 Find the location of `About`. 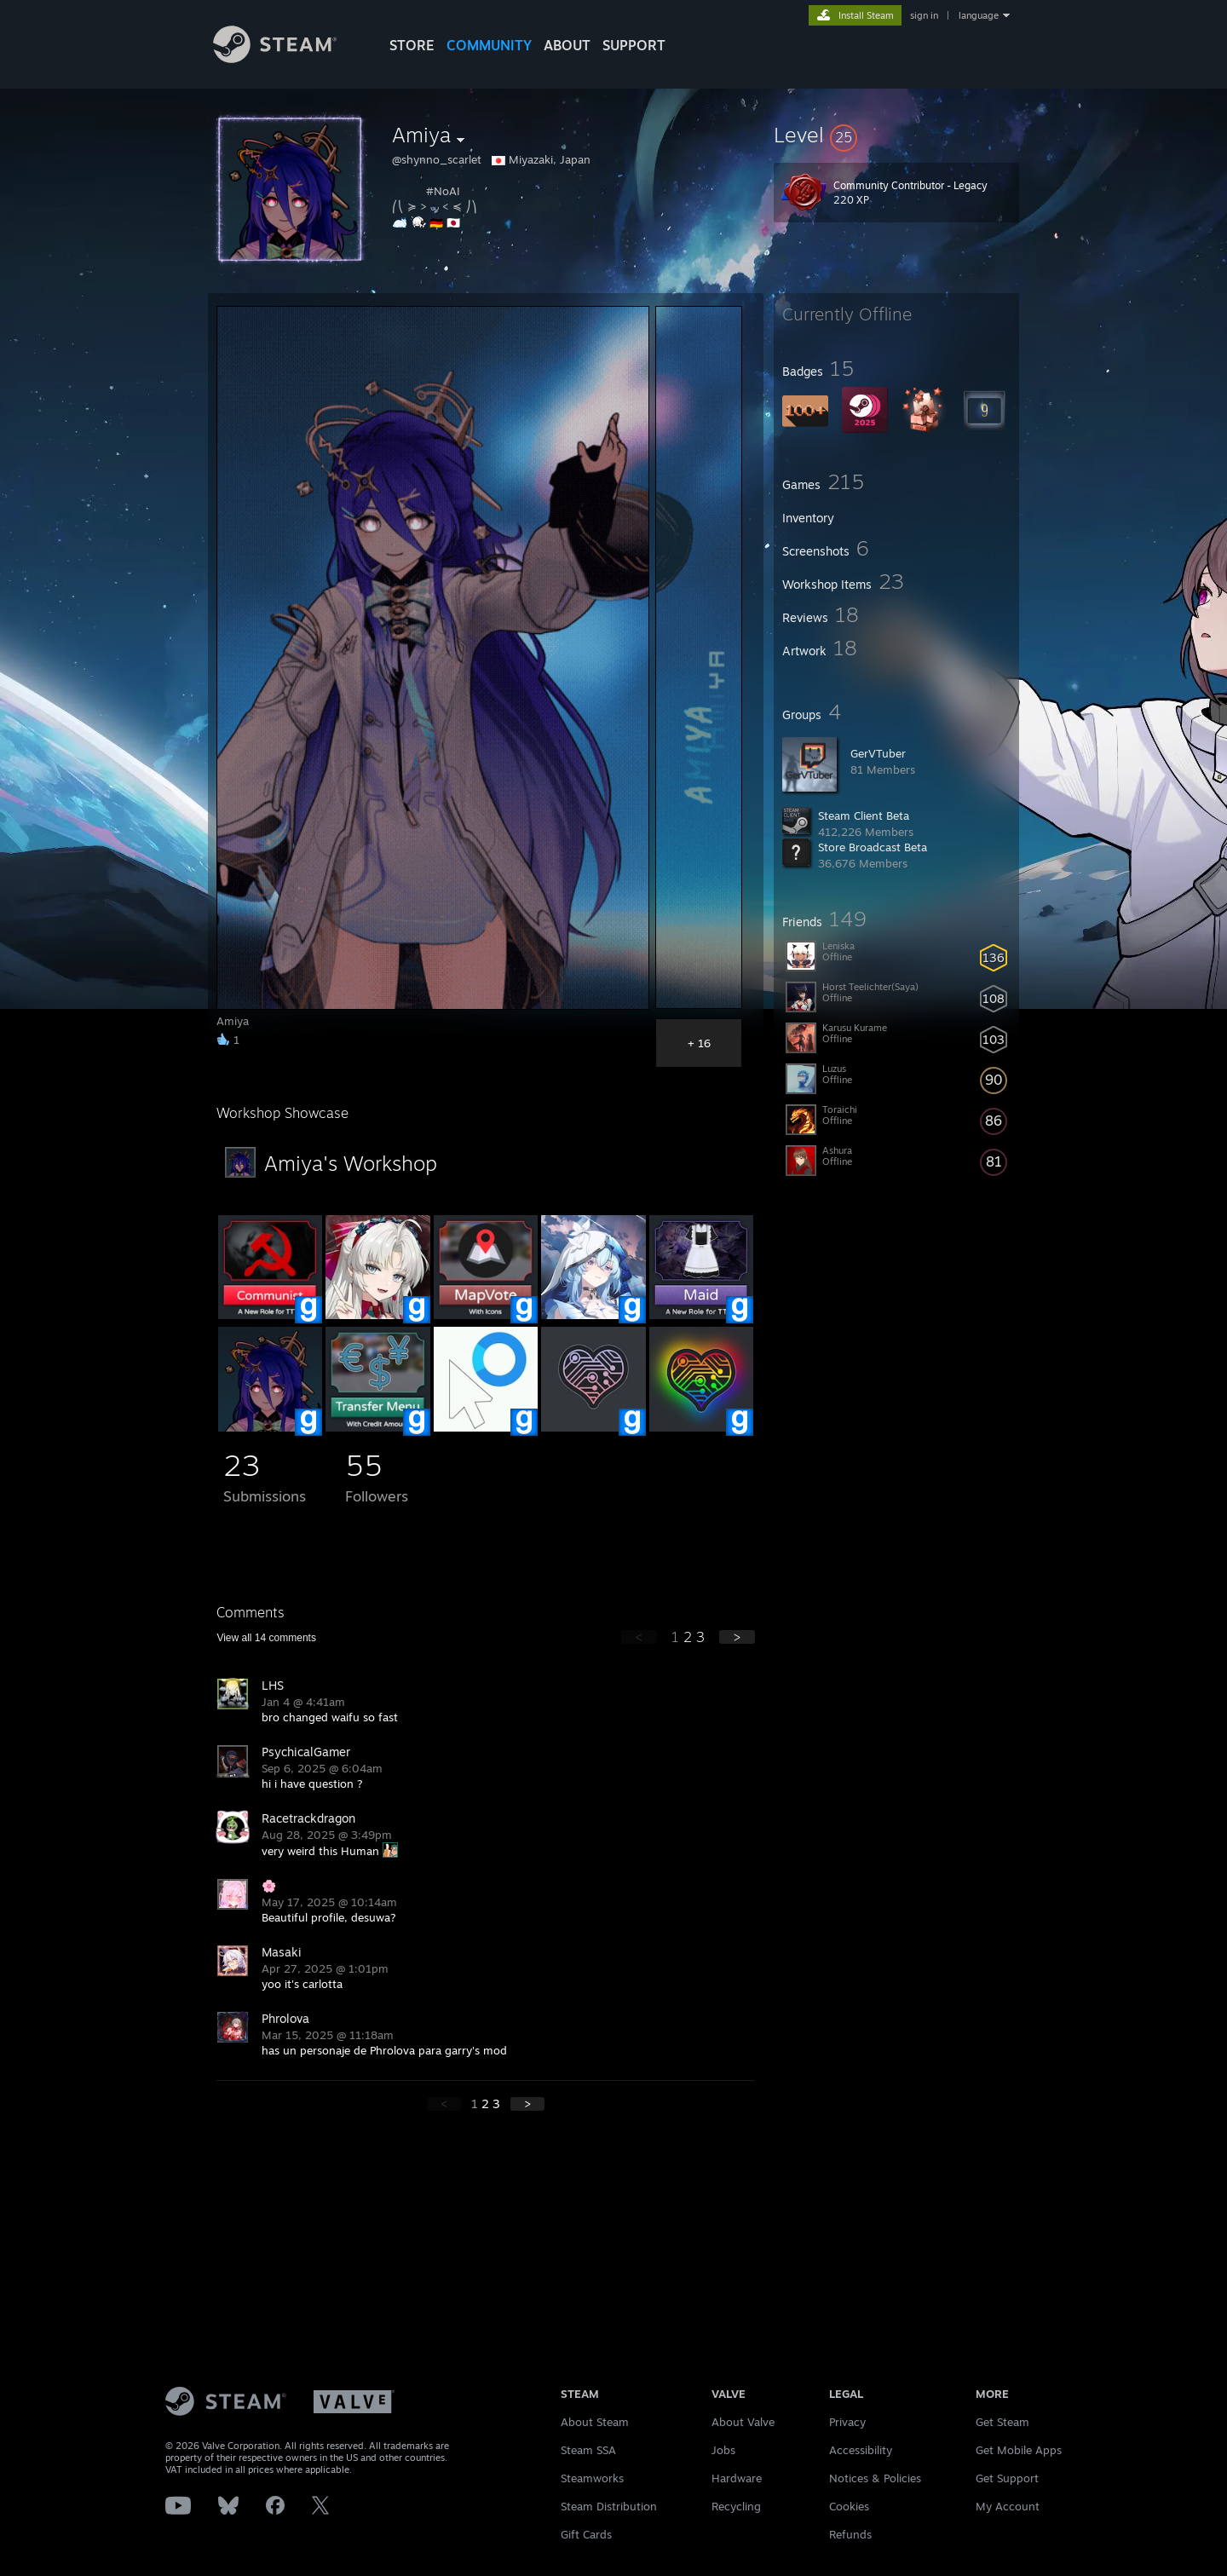

About is located at coordinates (567, 45).